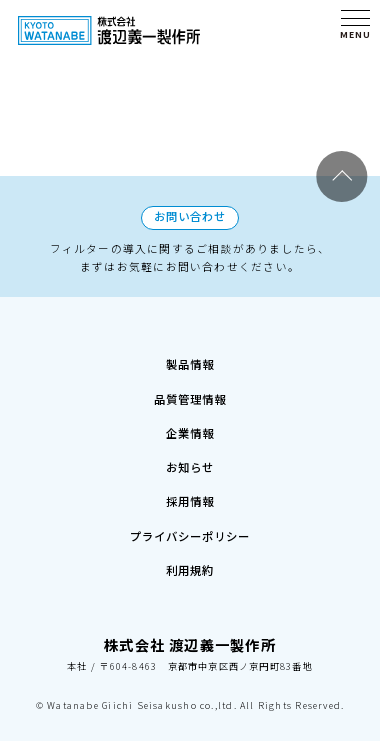 This screenshot has width=380, height=741. I want to click on 利用規約, so click(190, 565).